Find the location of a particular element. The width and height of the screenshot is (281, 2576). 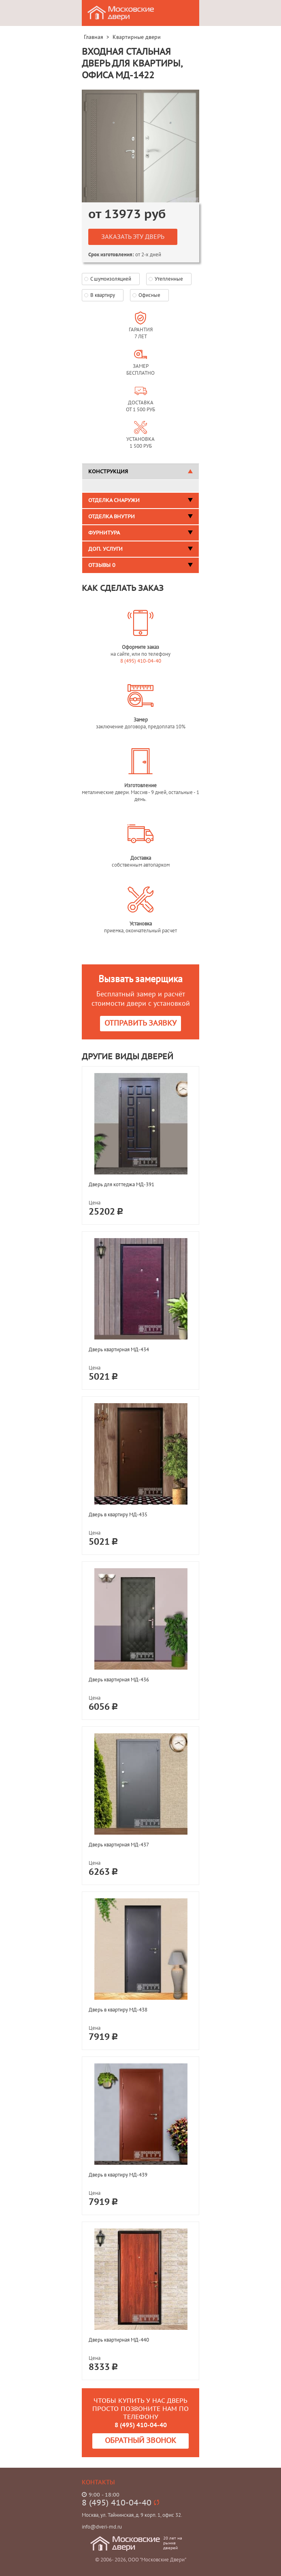

Утепленные is located at coordinates (169, 278).